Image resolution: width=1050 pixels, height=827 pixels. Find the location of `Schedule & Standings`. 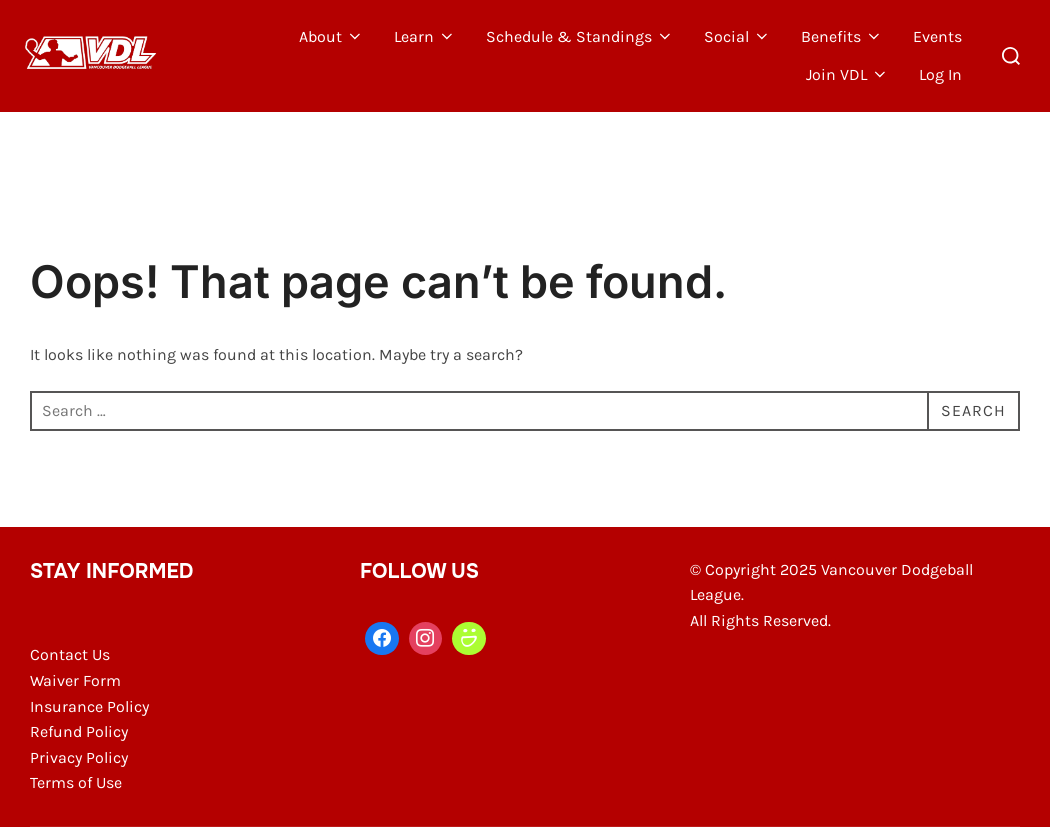

Schedule & Standings is located at coordinates (580, 36).